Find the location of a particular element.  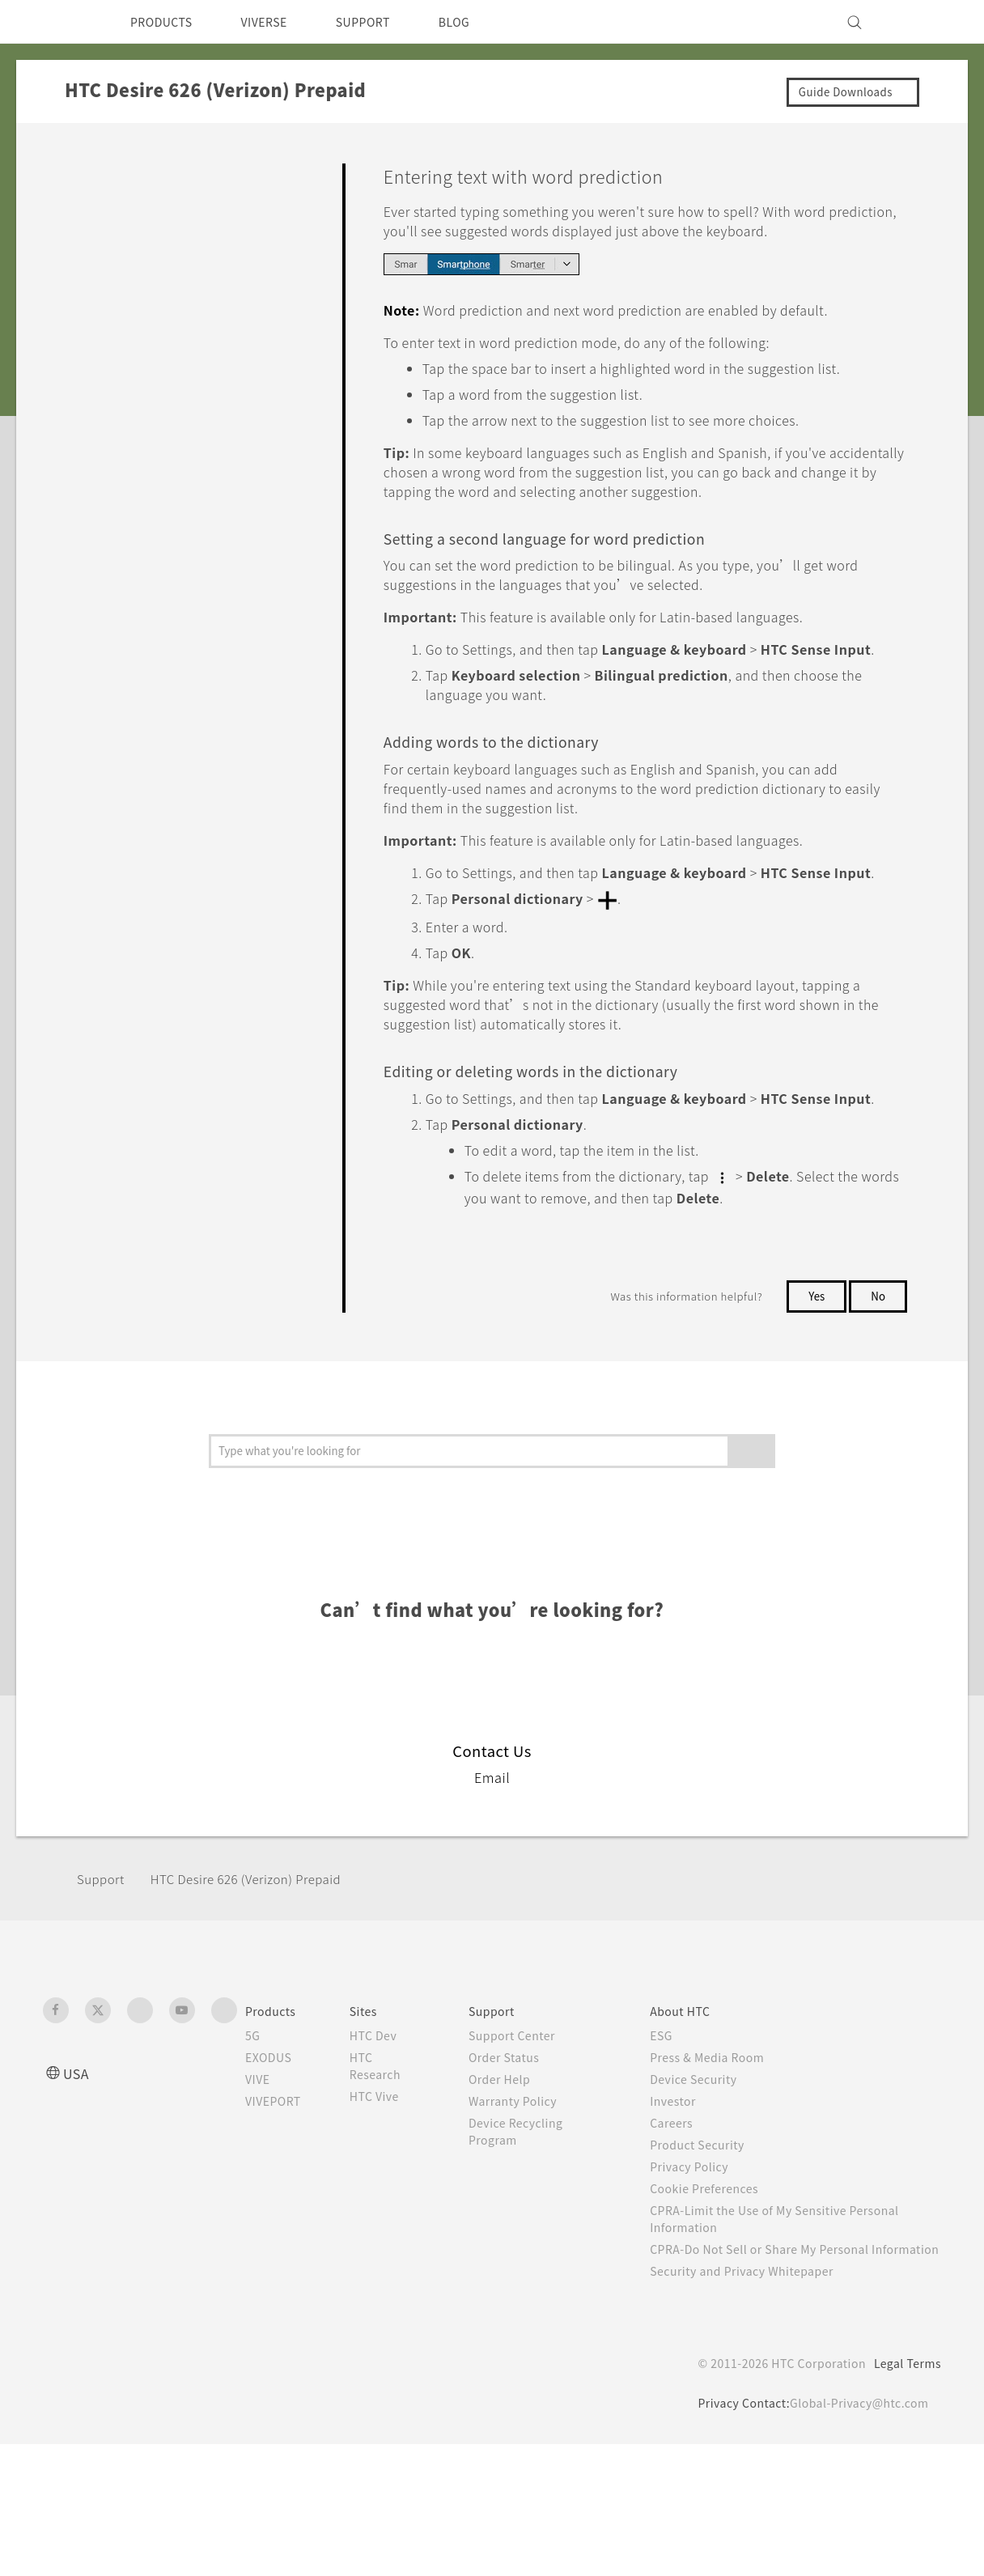

Device Security is located at coordinates (705, 2194).